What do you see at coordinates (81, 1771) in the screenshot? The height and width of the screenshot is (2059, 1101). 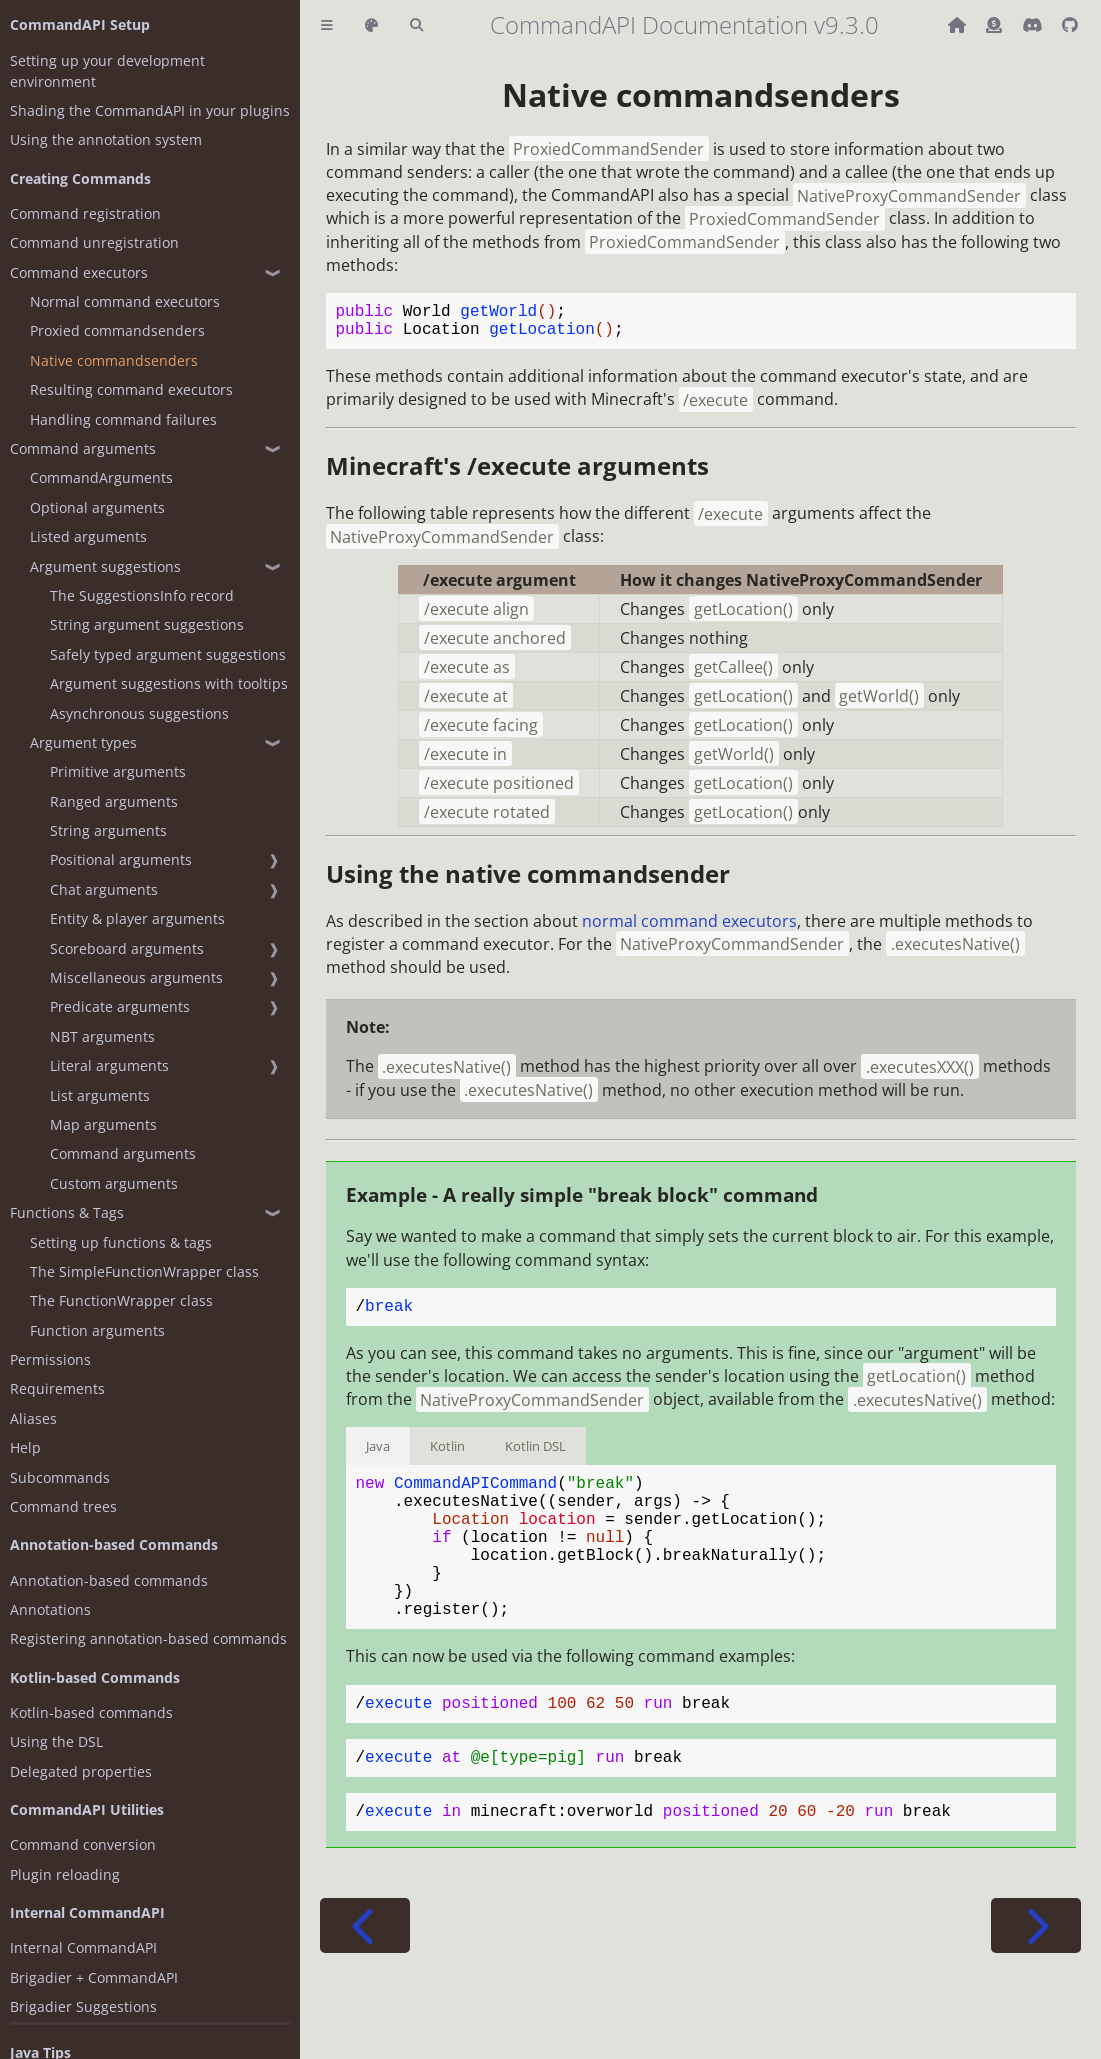 I see `Delegated properties` at bounding box center [81, 1771].